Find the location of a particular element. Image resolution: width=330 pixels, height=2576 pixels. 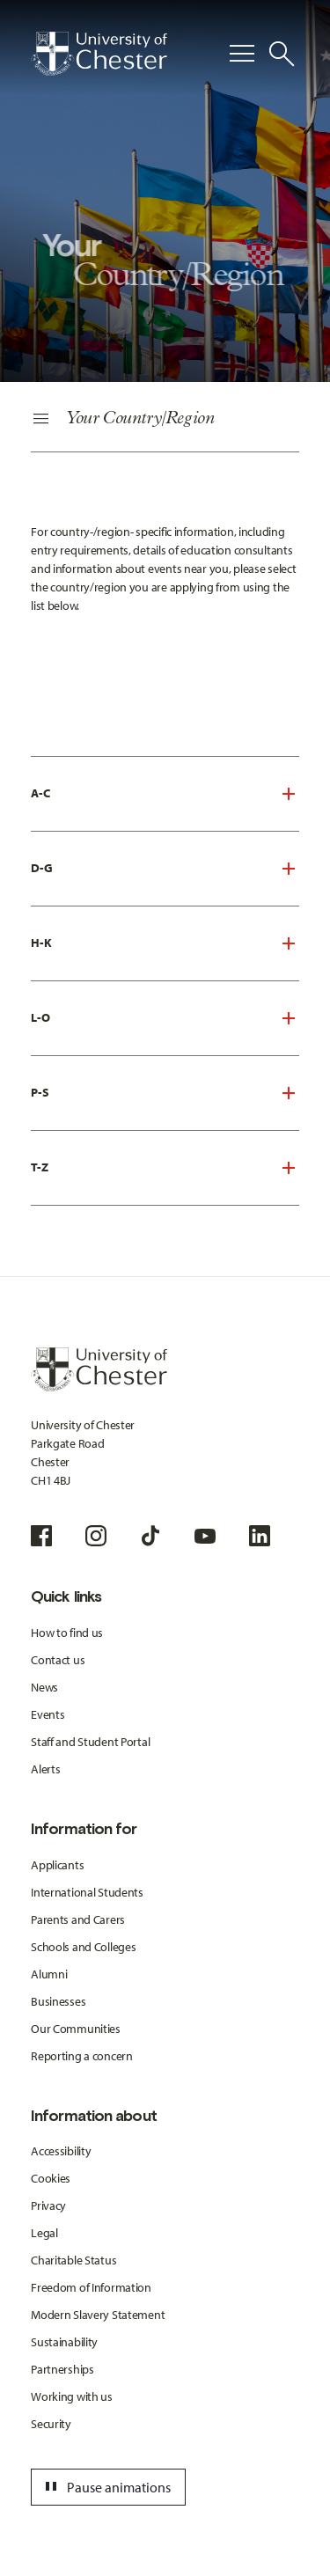

News is located at coordinates (44, 1687).